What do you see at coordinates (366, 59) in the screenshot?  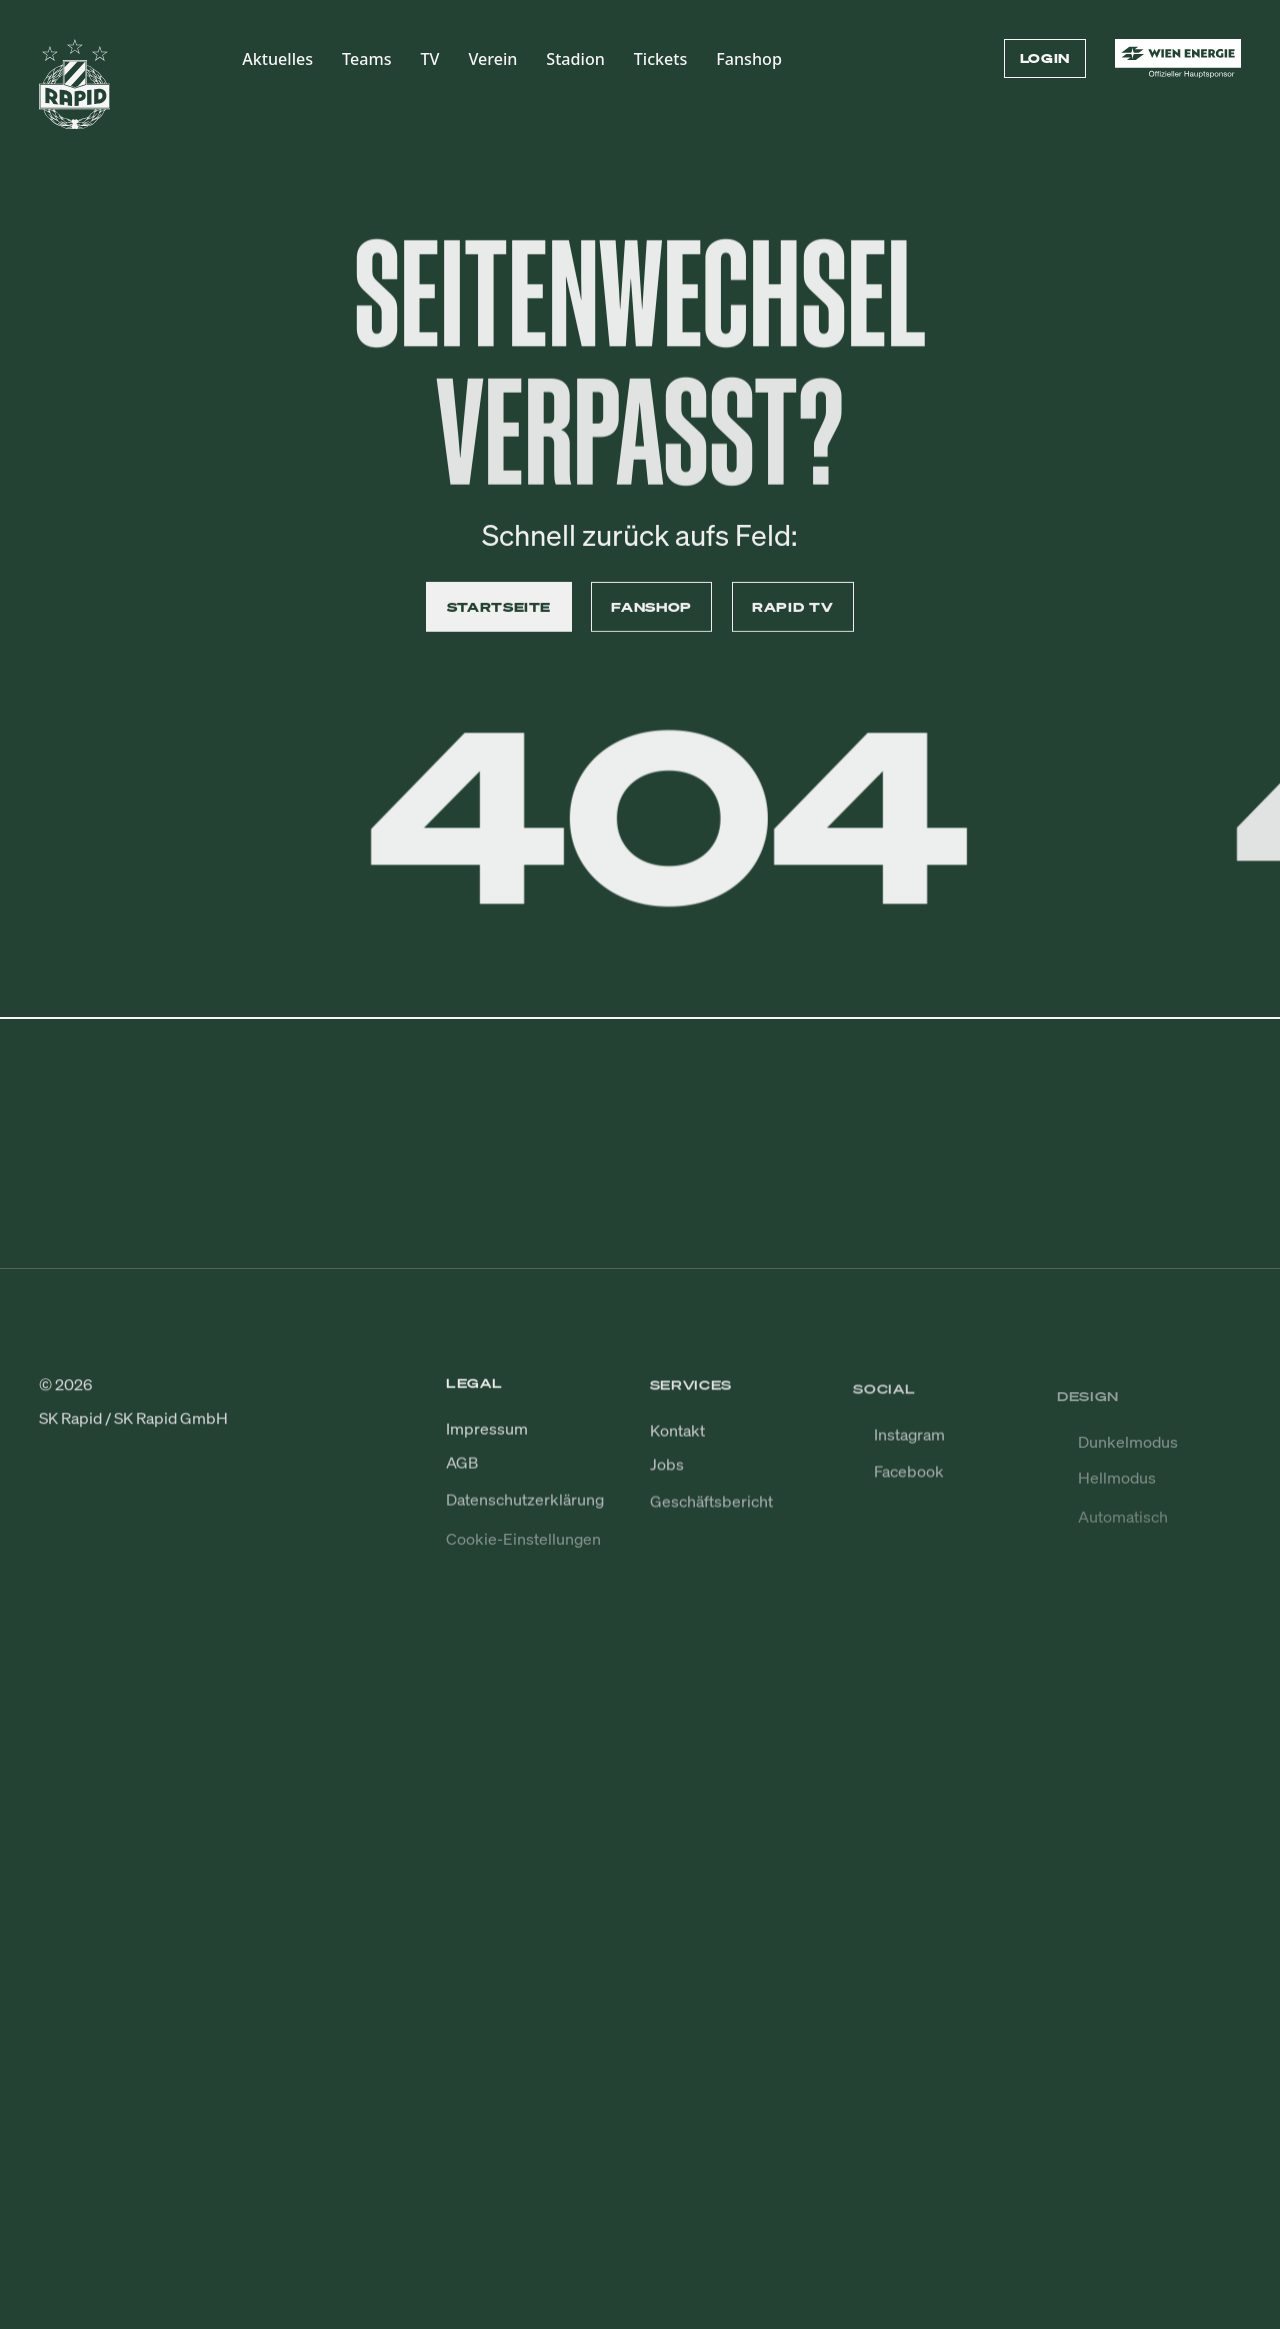 I see `Teams` at bounding box center [366, 59].